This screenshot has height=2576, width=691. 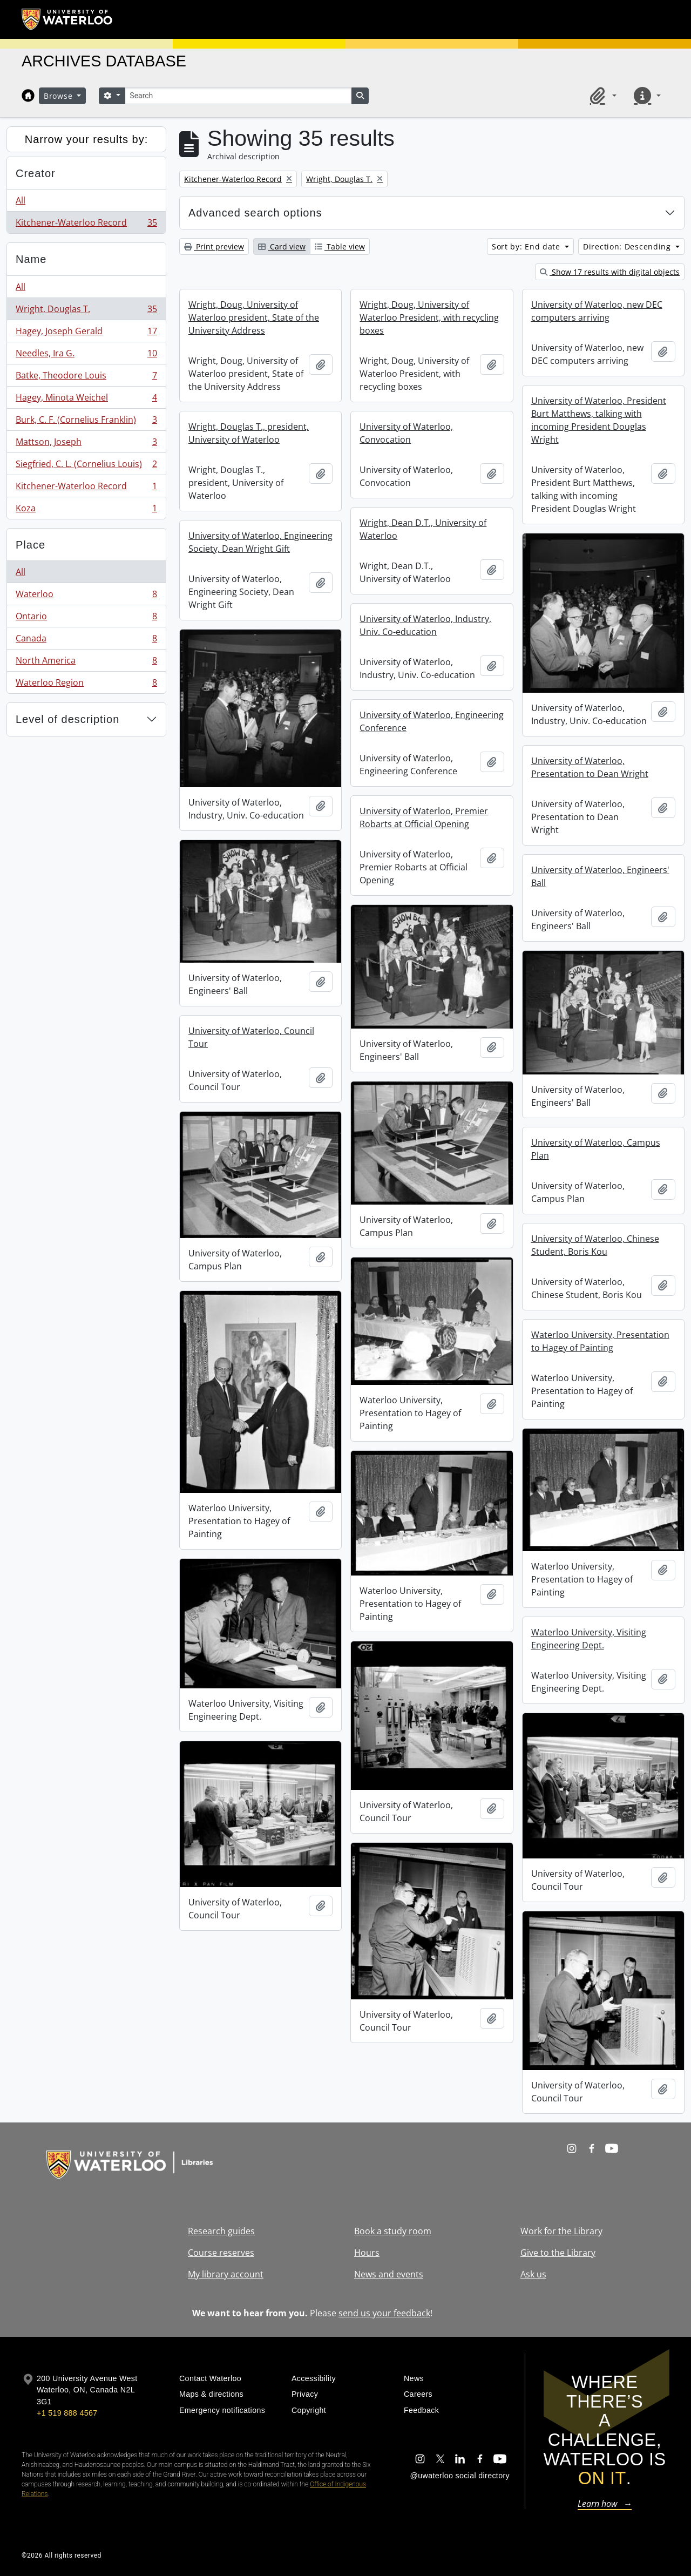 What do you see at coordinates (388, 2274) in the screenshot?
I see `News and events` at bounding box center [388, 2274].